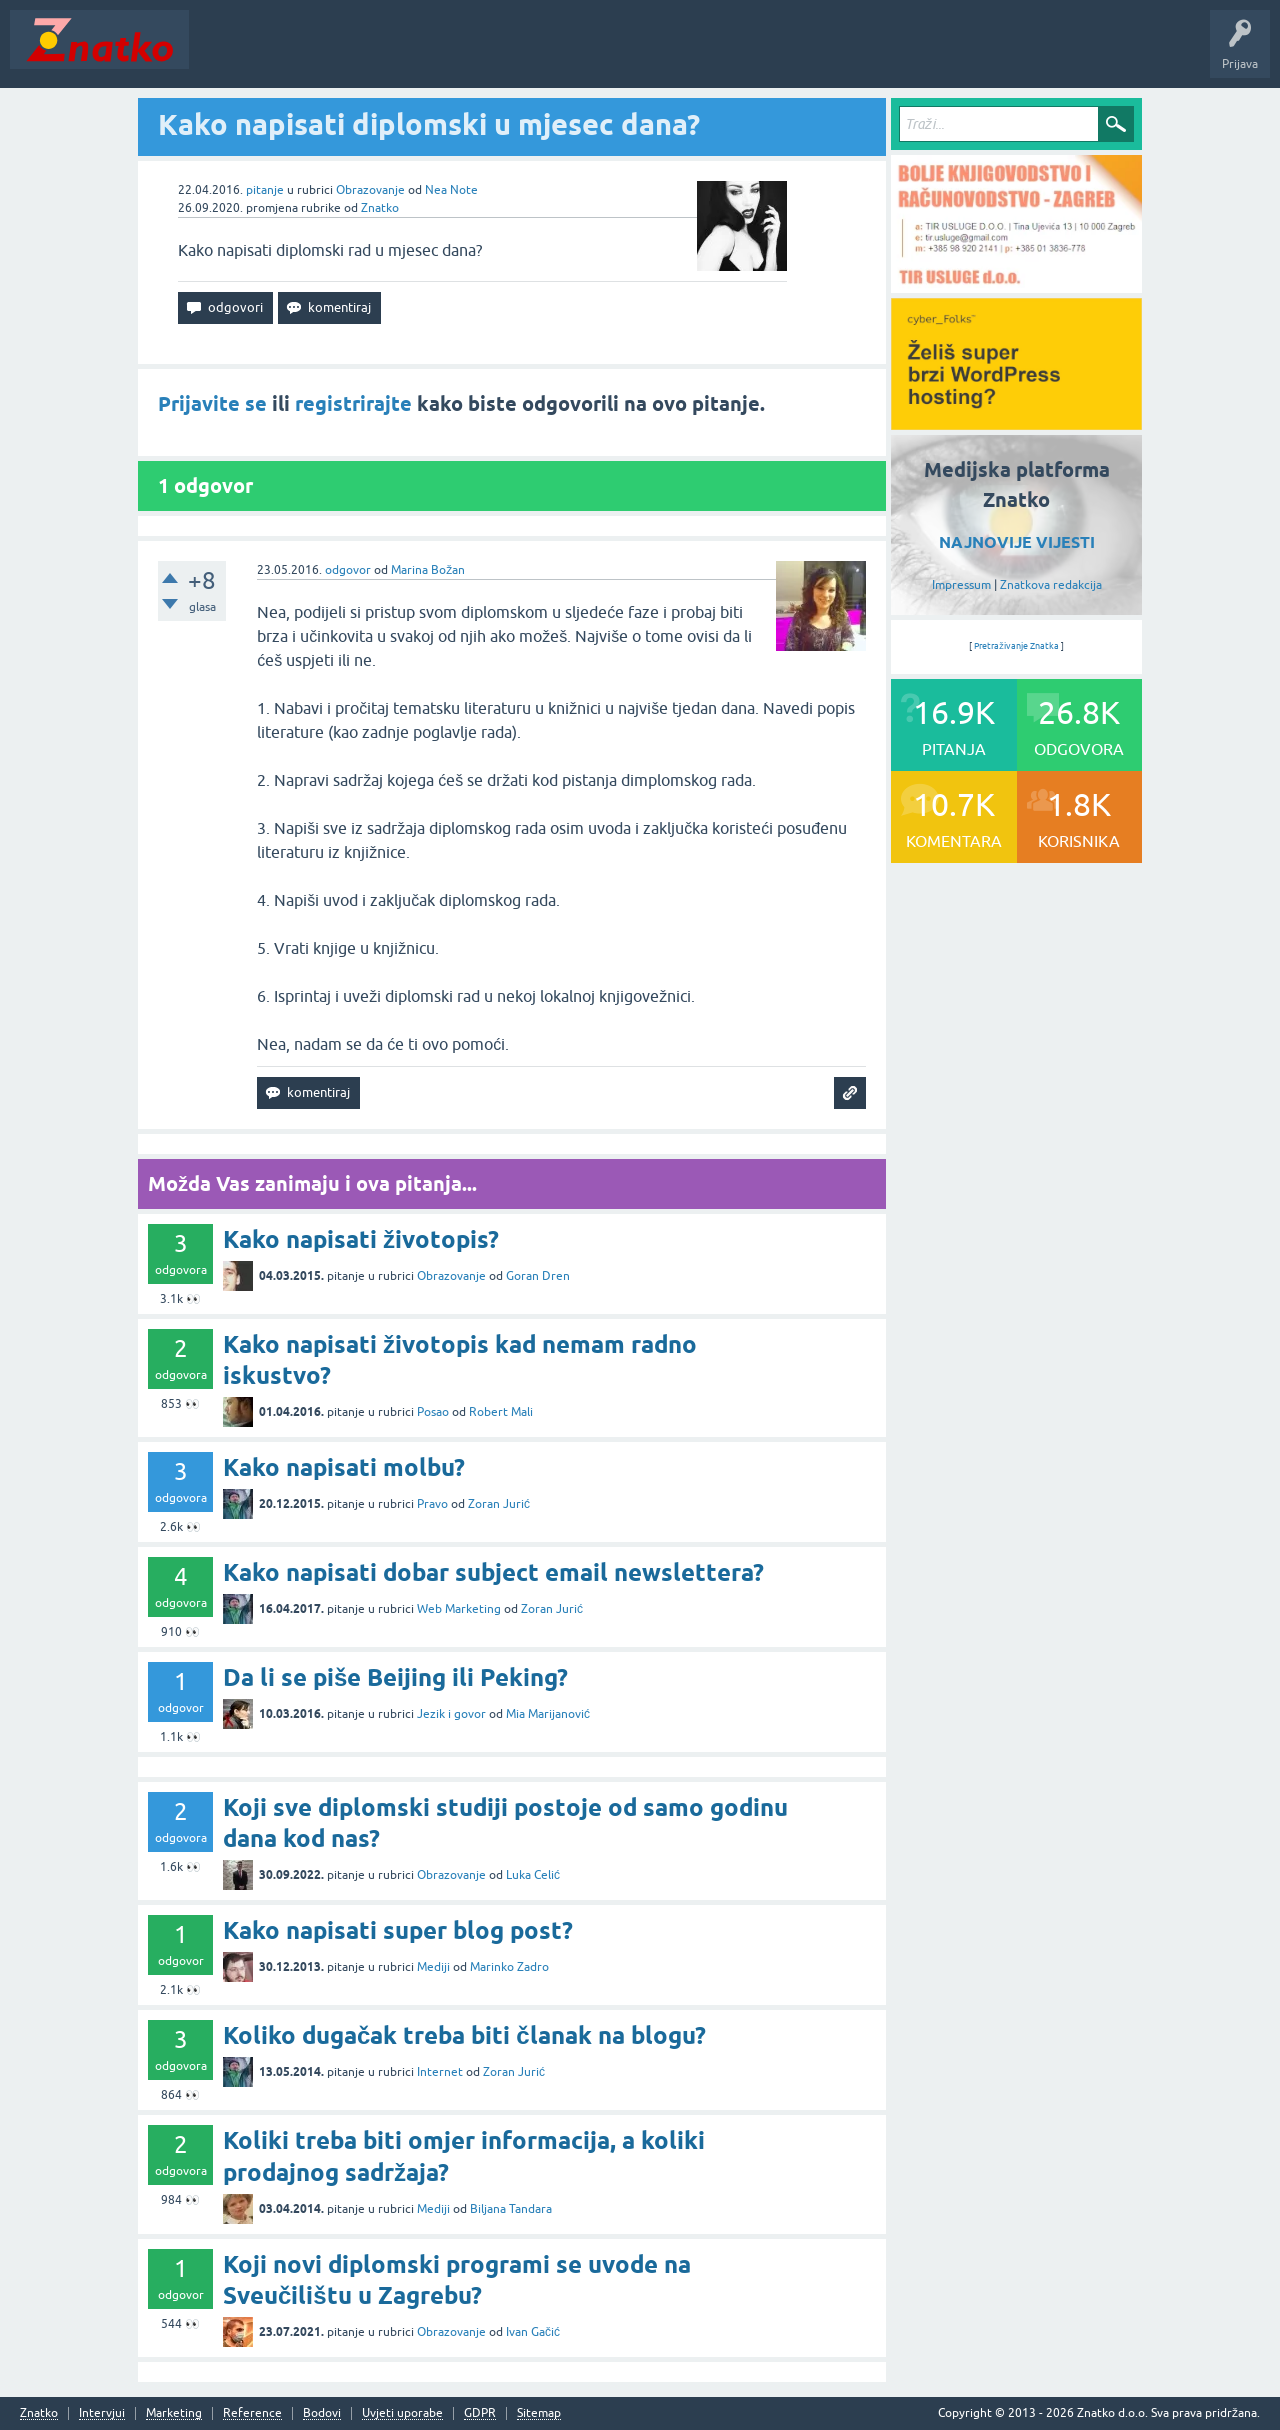 This screenshot has height=2430, width=1280. What do you see at coordinates (212, 404) in the screenshot?
I see `Prijavite se` at bounding box center [212, 404].